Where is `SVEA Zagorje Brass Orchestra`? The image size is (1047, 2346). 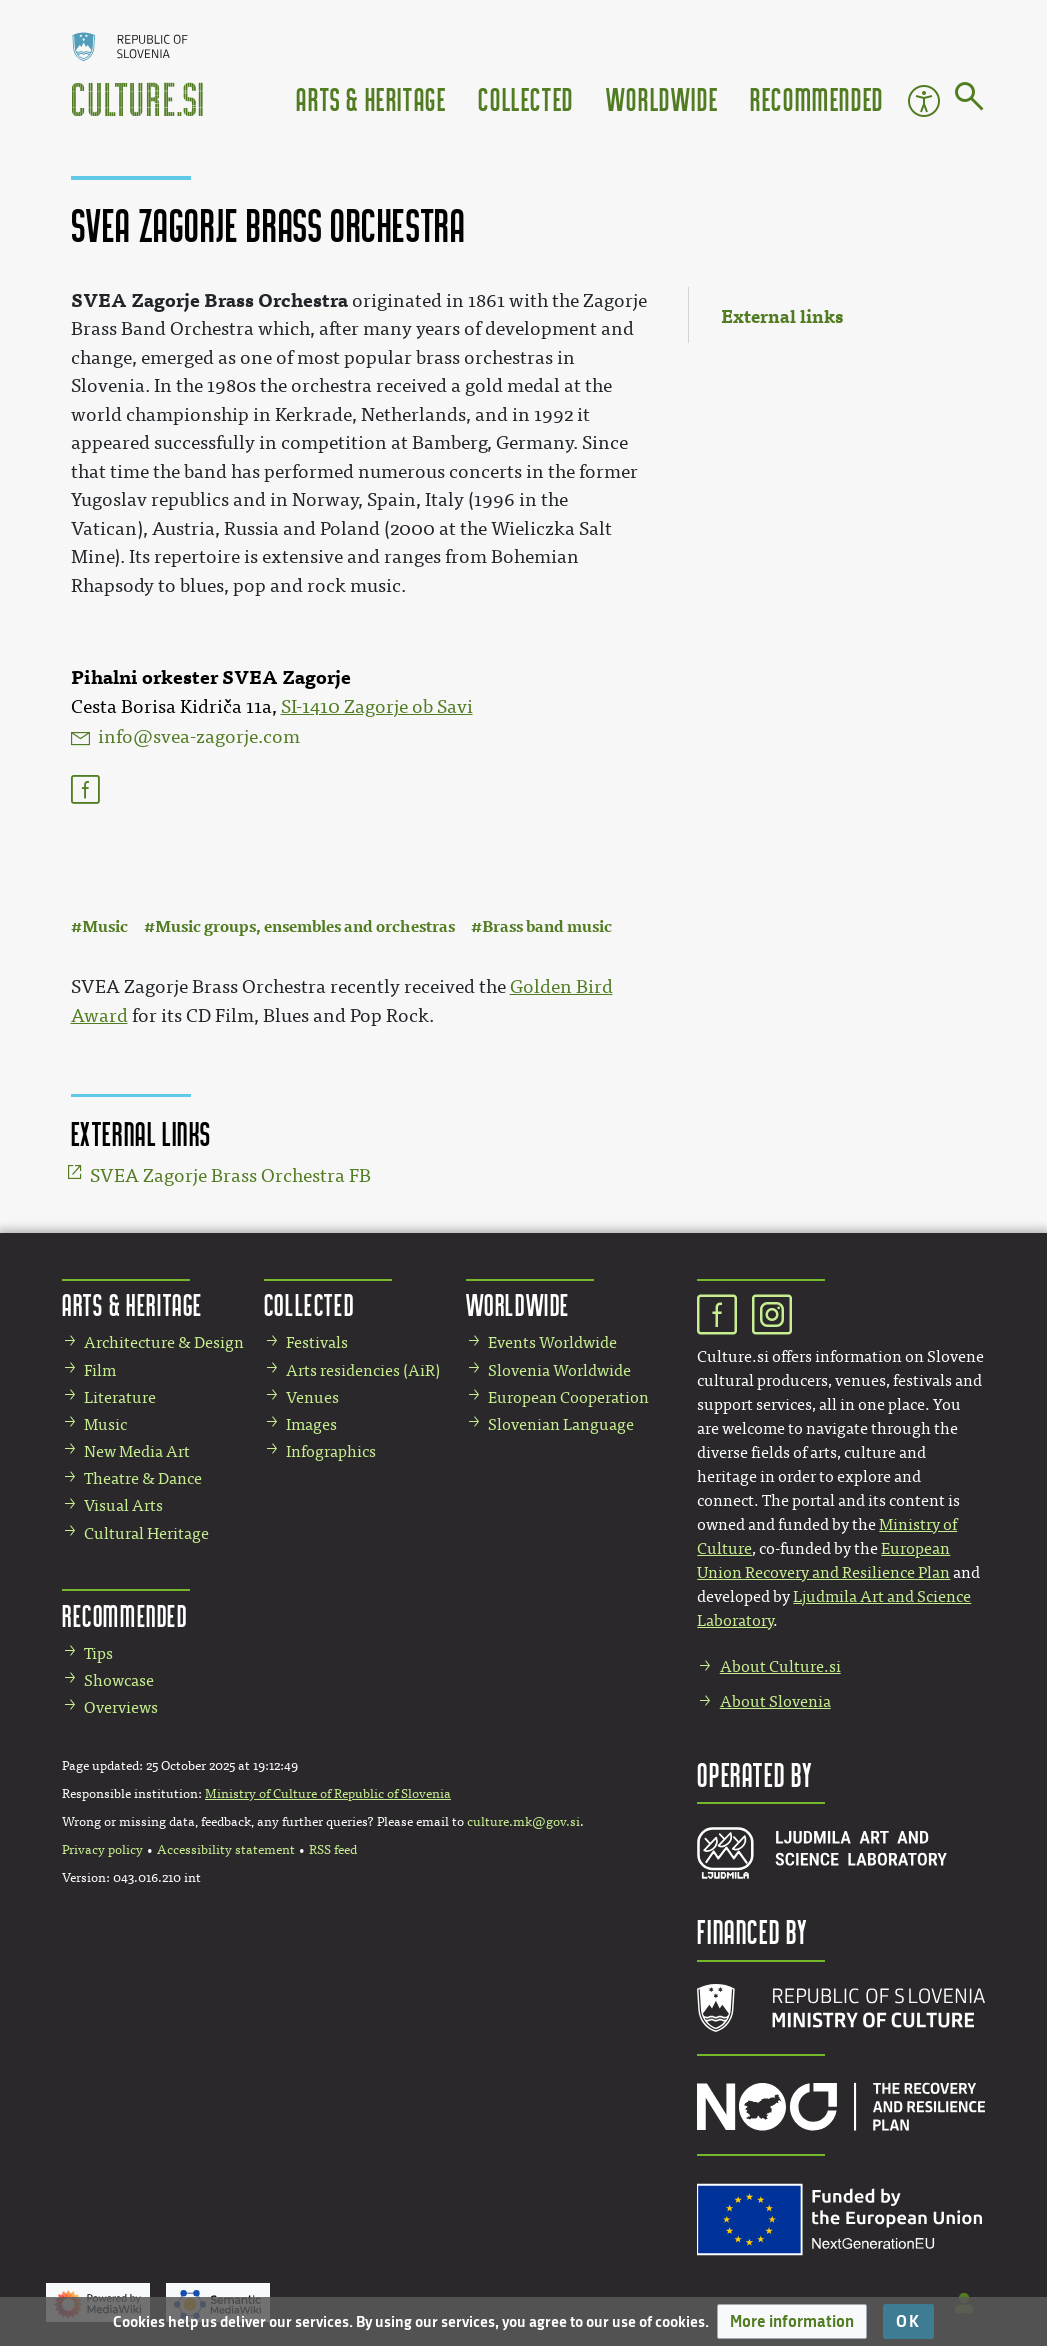
SVEA Zagorje Brass Orchestra is located at coordinates (209, 300).